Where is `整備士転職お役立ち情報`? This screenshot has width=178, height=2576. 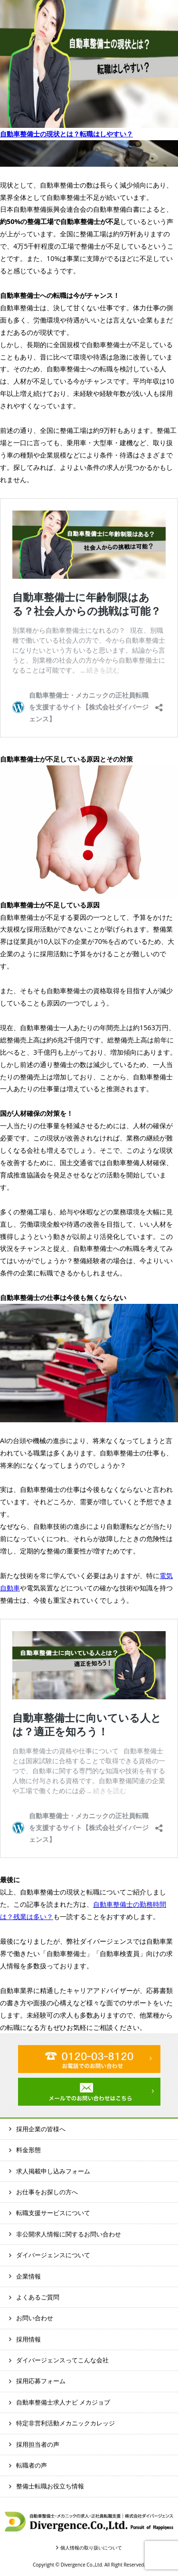
整備士転職お役立ち情報 is located at coordinates (50, 2486).